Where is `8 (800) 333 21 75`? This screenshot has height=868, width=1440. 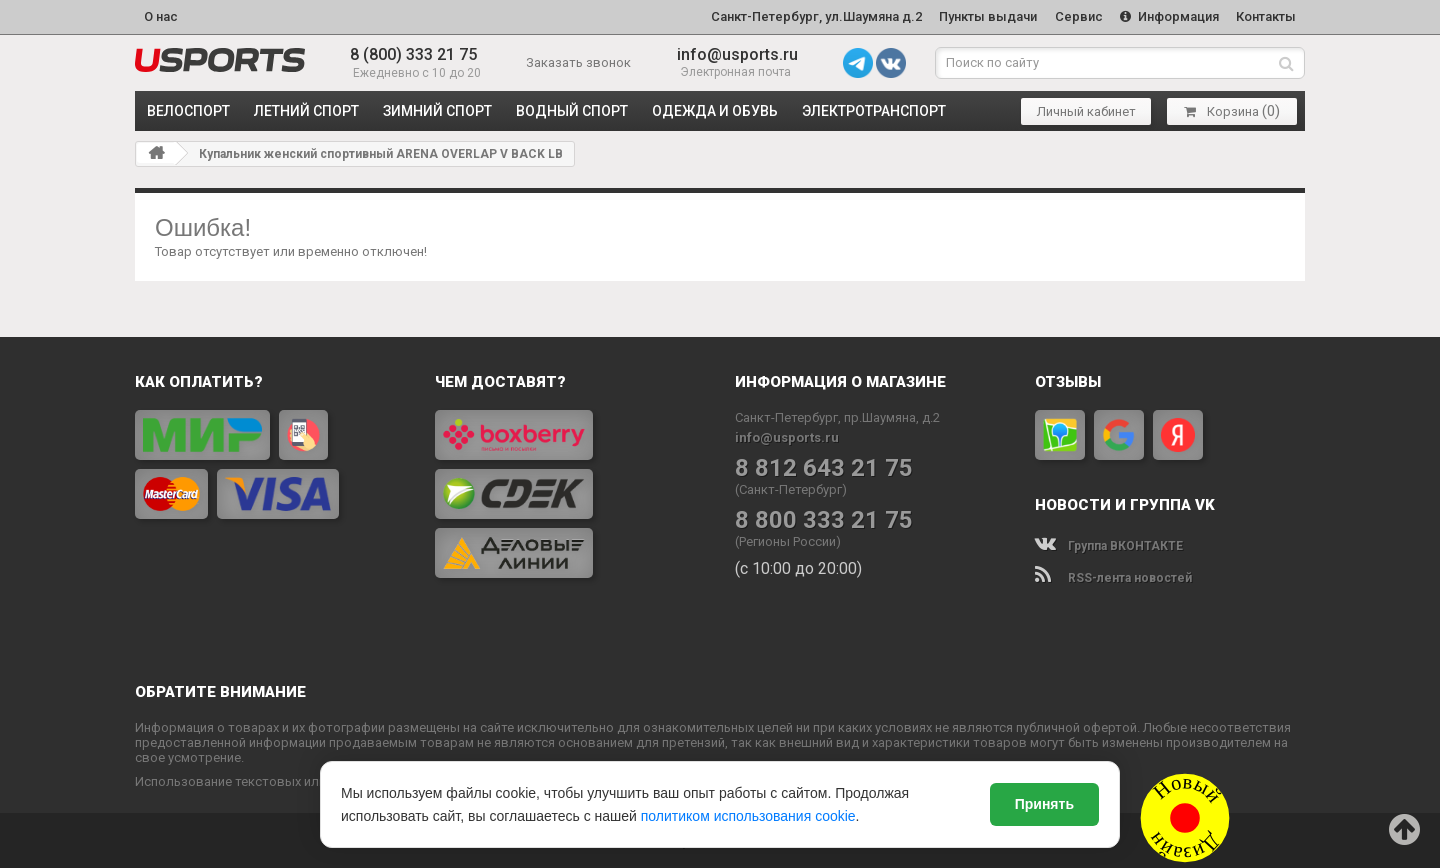
8 (800) 333 21 75 is located at coordinates (413, 54).